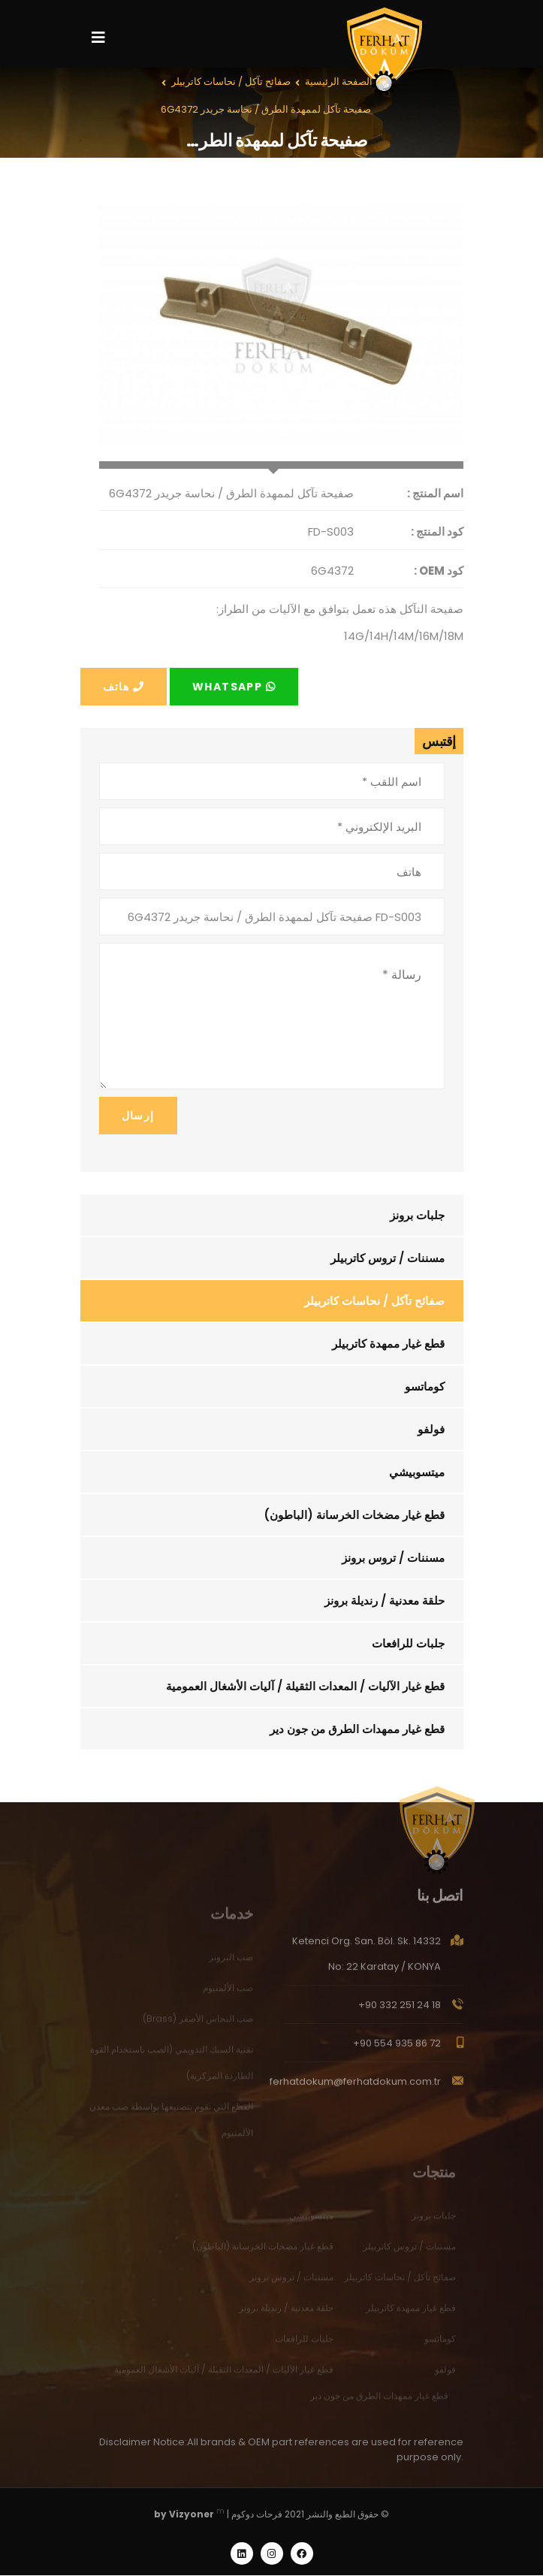  Describe the element at coordinates (387, 1258) in the screenshot. I see `مسننات / تروس كاتربيلر` at that location.